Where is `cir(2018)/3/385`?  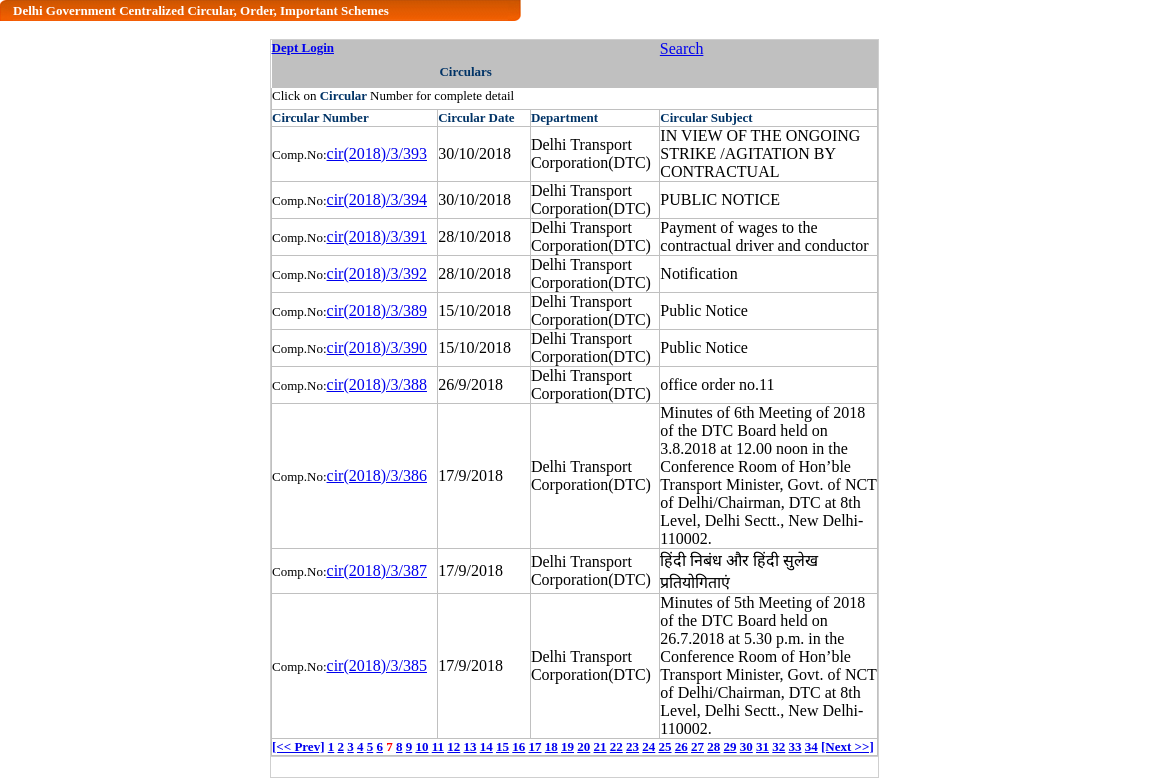 cir(2018)/3/385 is located at coordinates (377, 665).